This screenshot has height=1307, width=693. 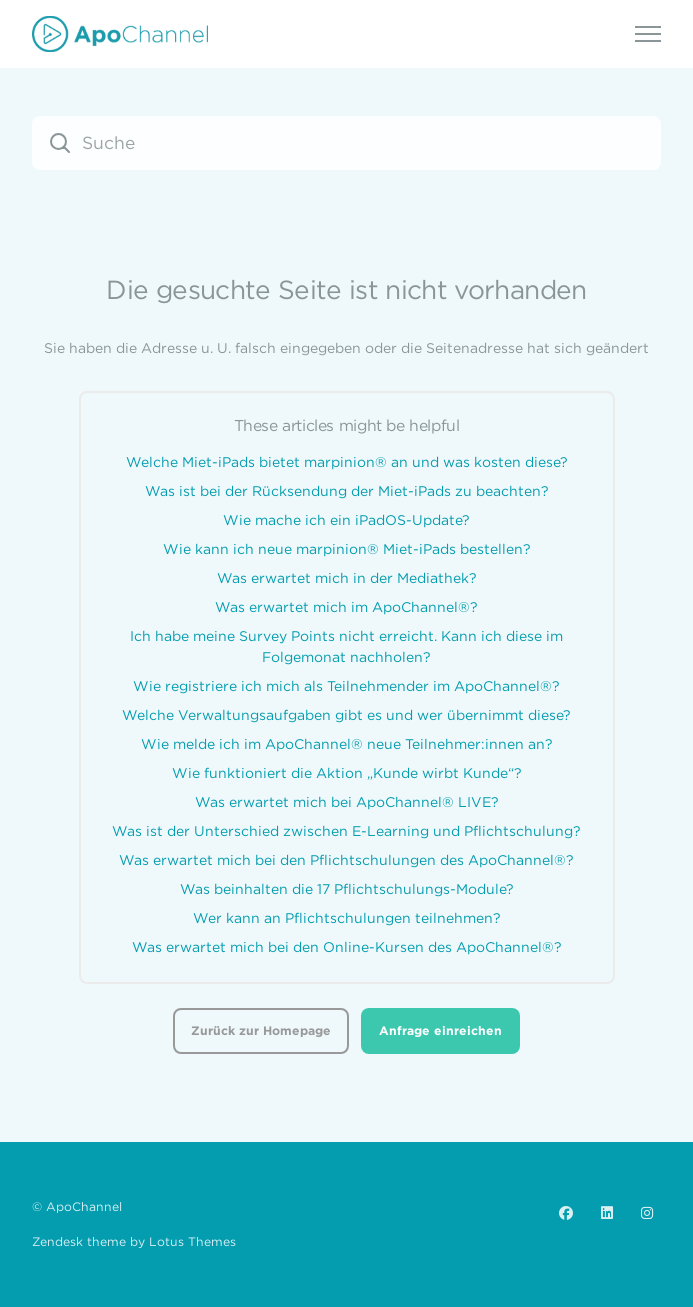 What do you see at coordinates (346, 715) in the screenshot?
I see `Welche Verwaltungsaufgaben gibt es und wer übernimmt diese?` at bounding box center [346, 715].